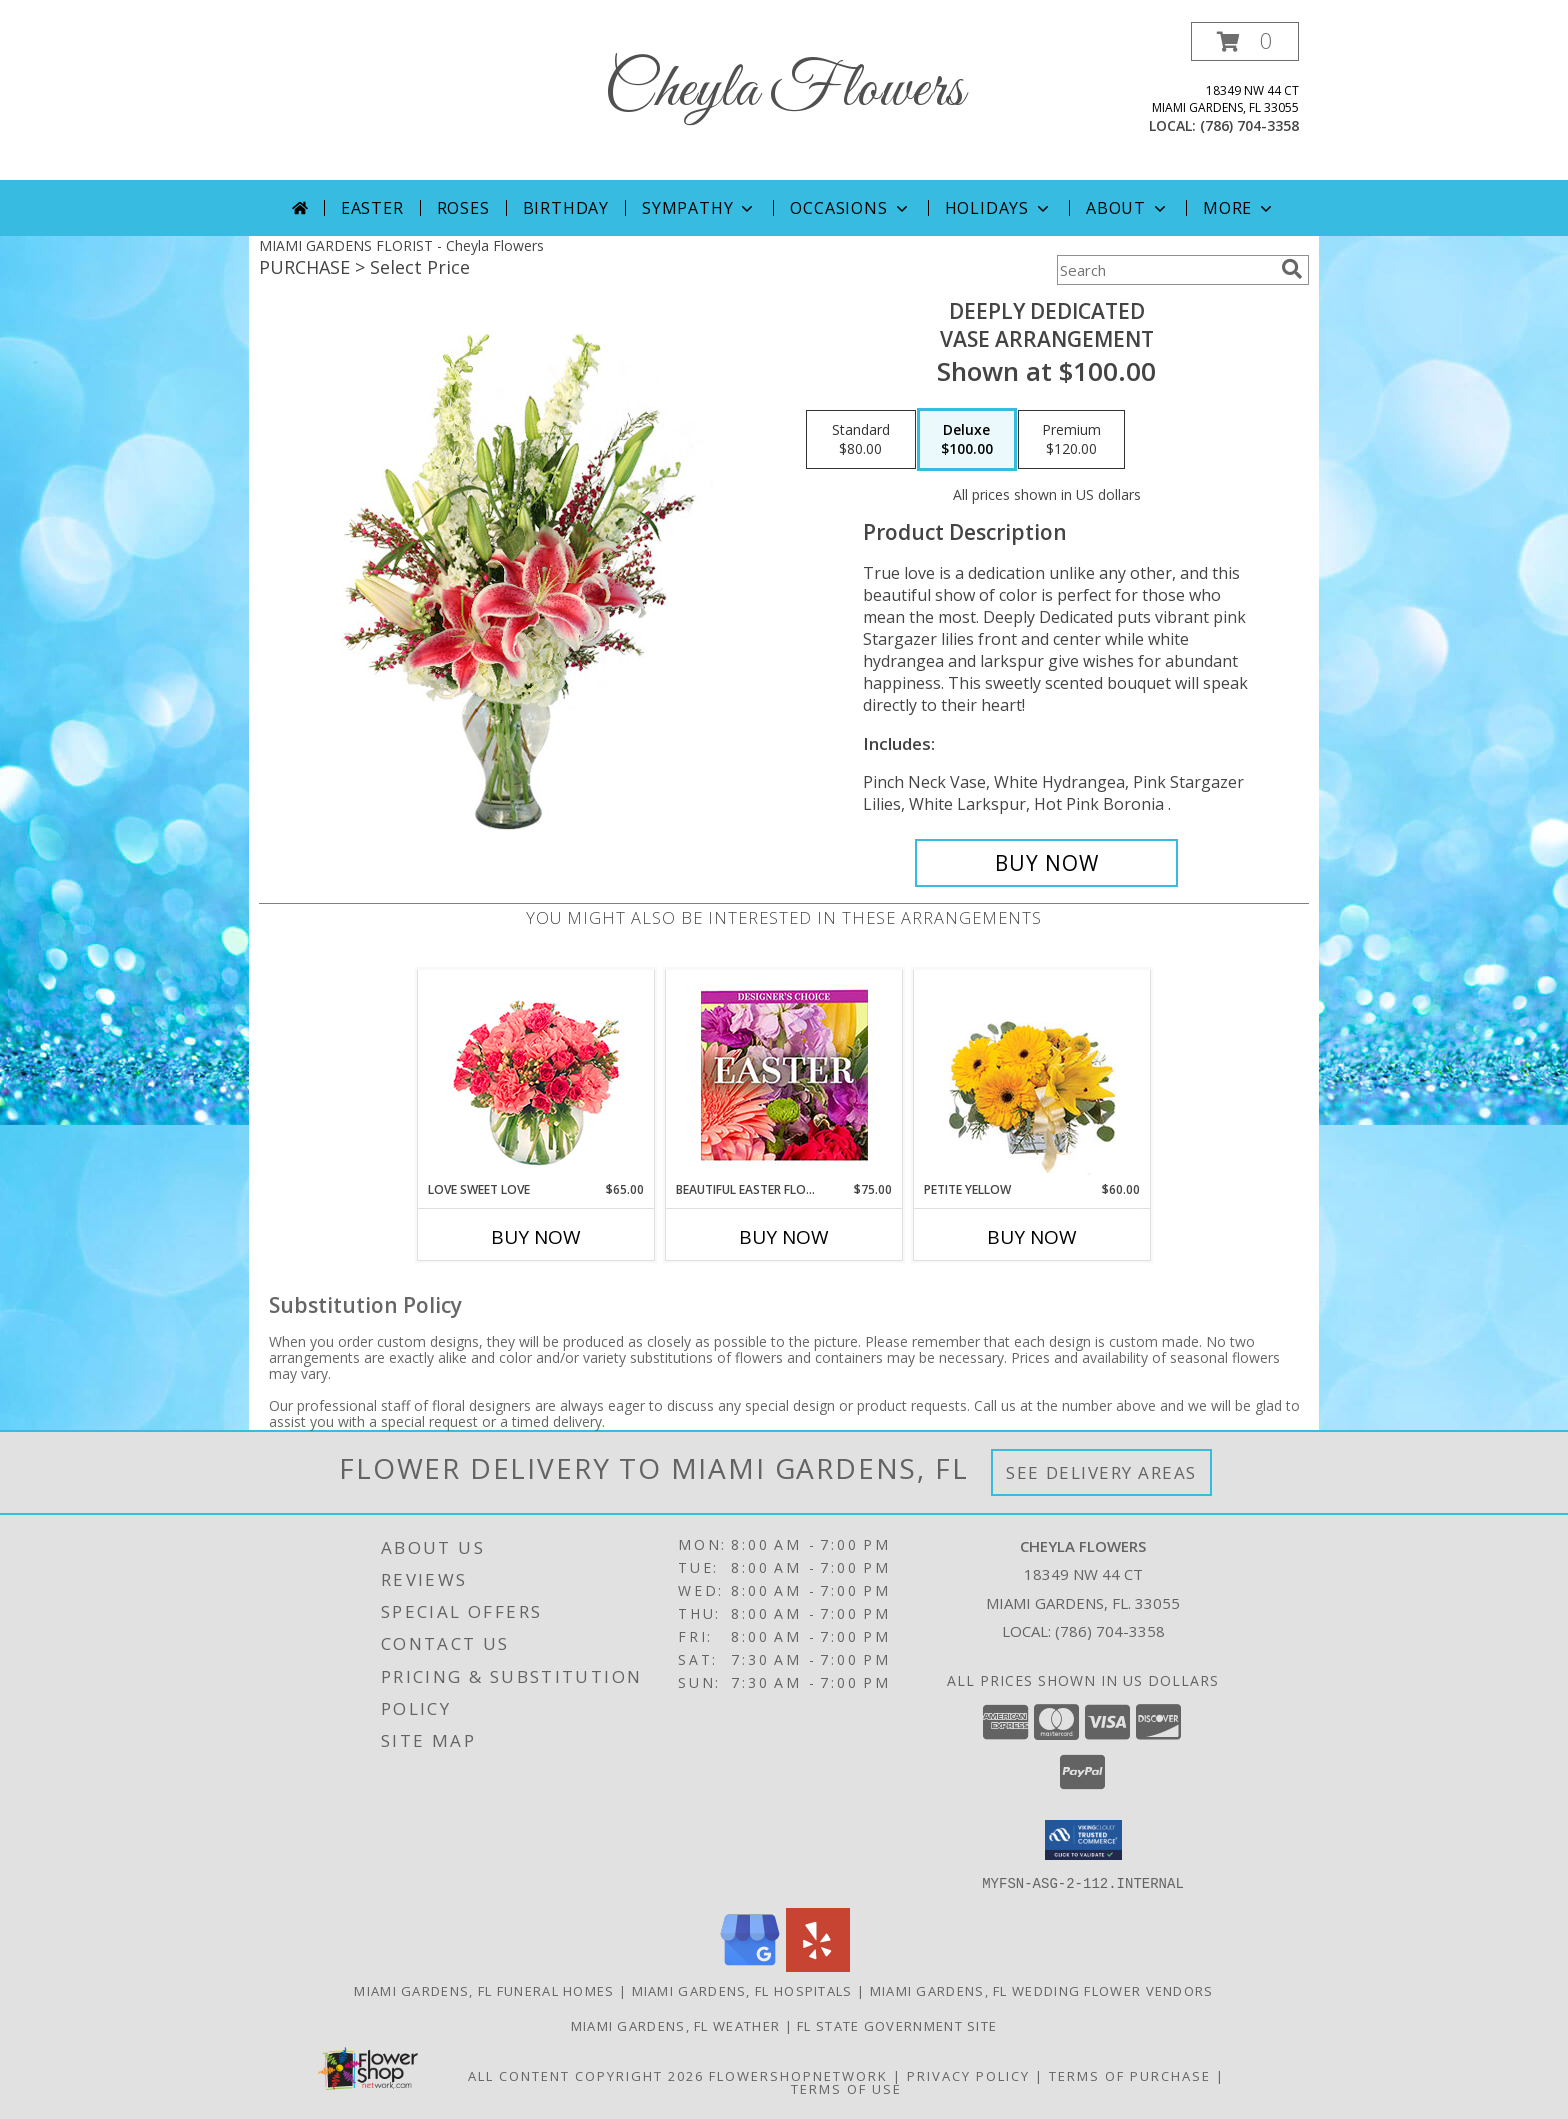 The height and width of the screenshot is (2119, 1568). What do you see at coordinates (676, 2025) in the screenshot?
I see `Miami Gardens, FL Weather` at bounding box center [676, 2025].